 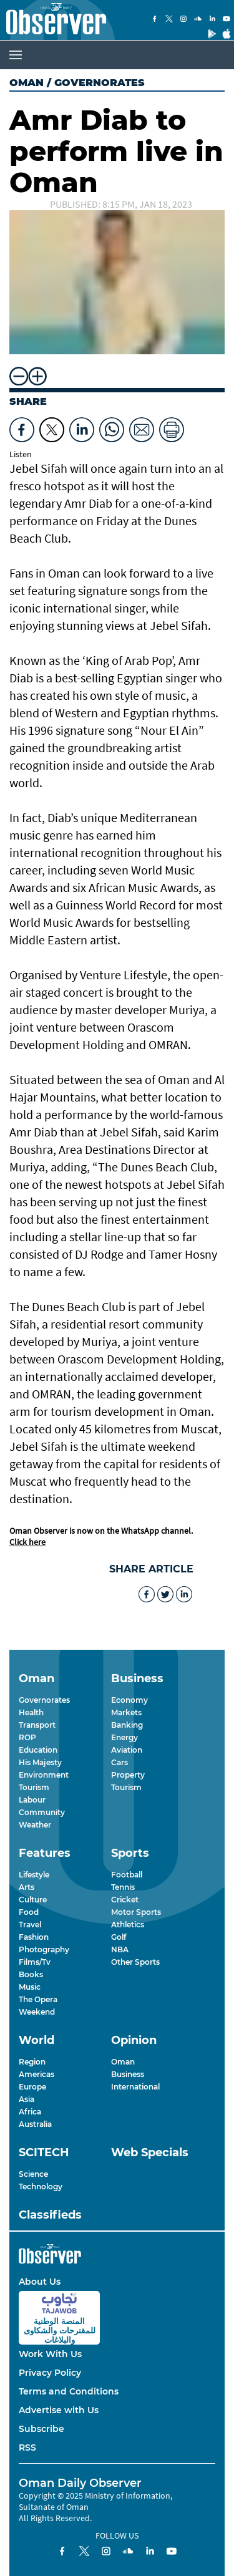 I want to click on RSS, so click(x=27, y=2447).